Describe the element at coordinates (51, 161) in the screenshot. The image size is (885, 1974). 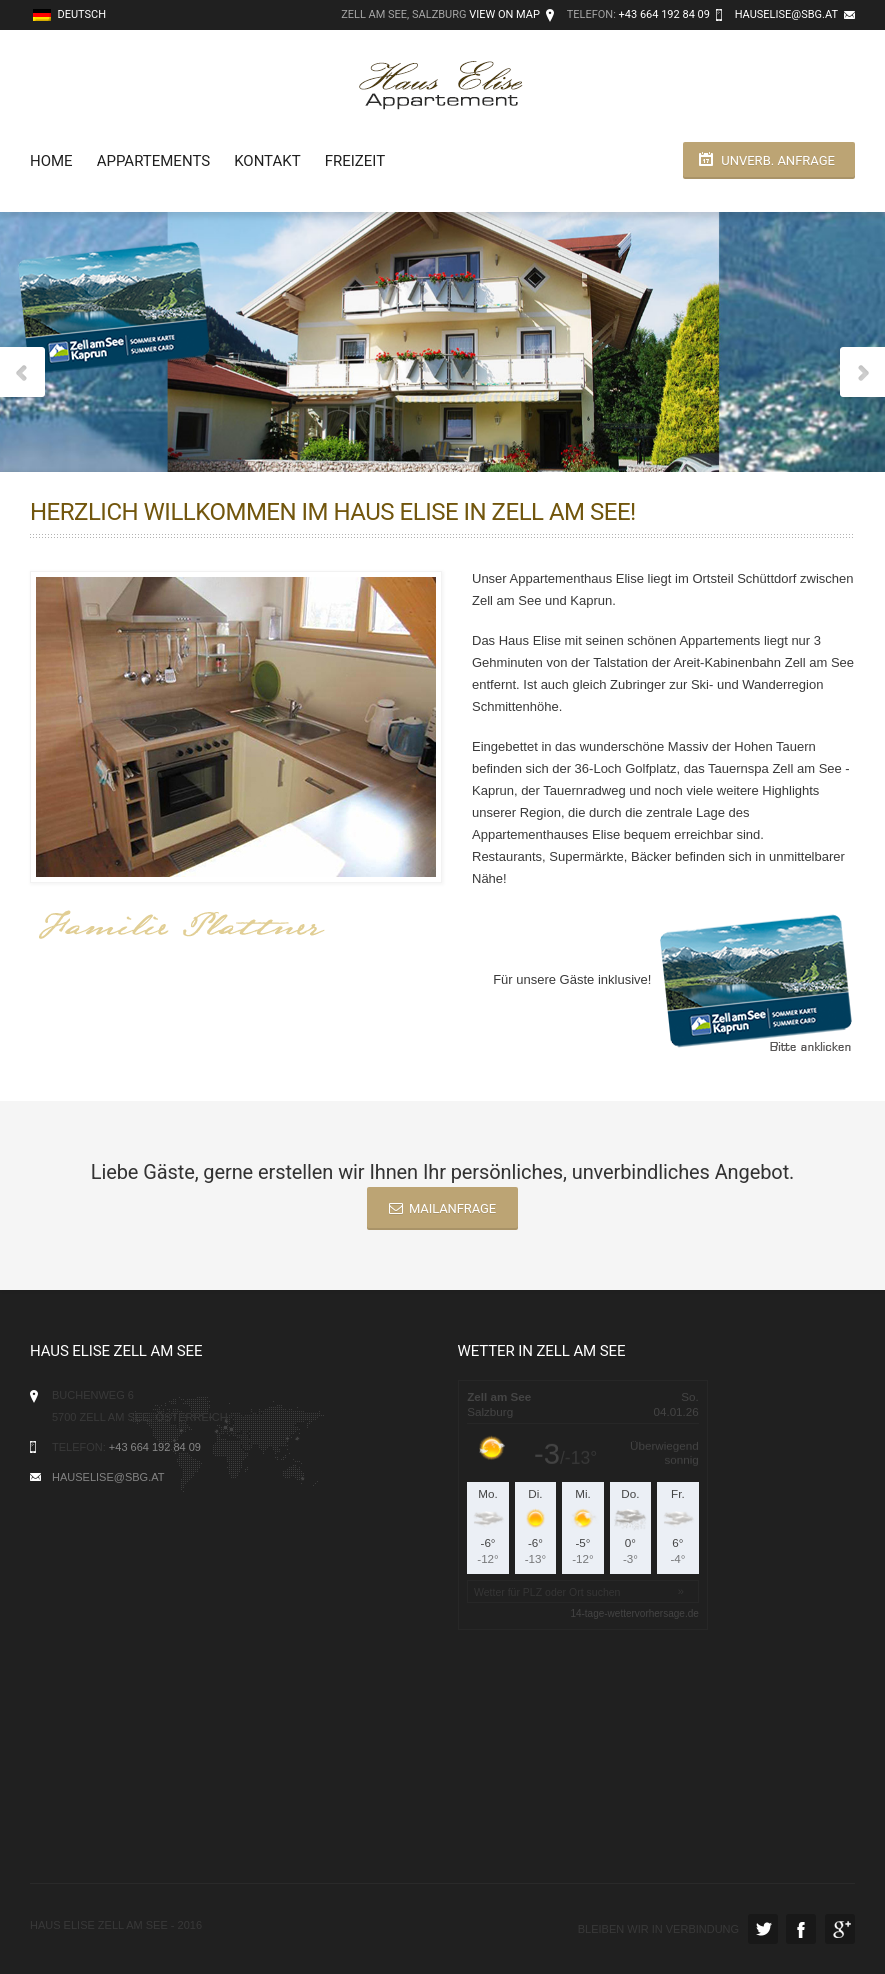
I see `Home` at that location.